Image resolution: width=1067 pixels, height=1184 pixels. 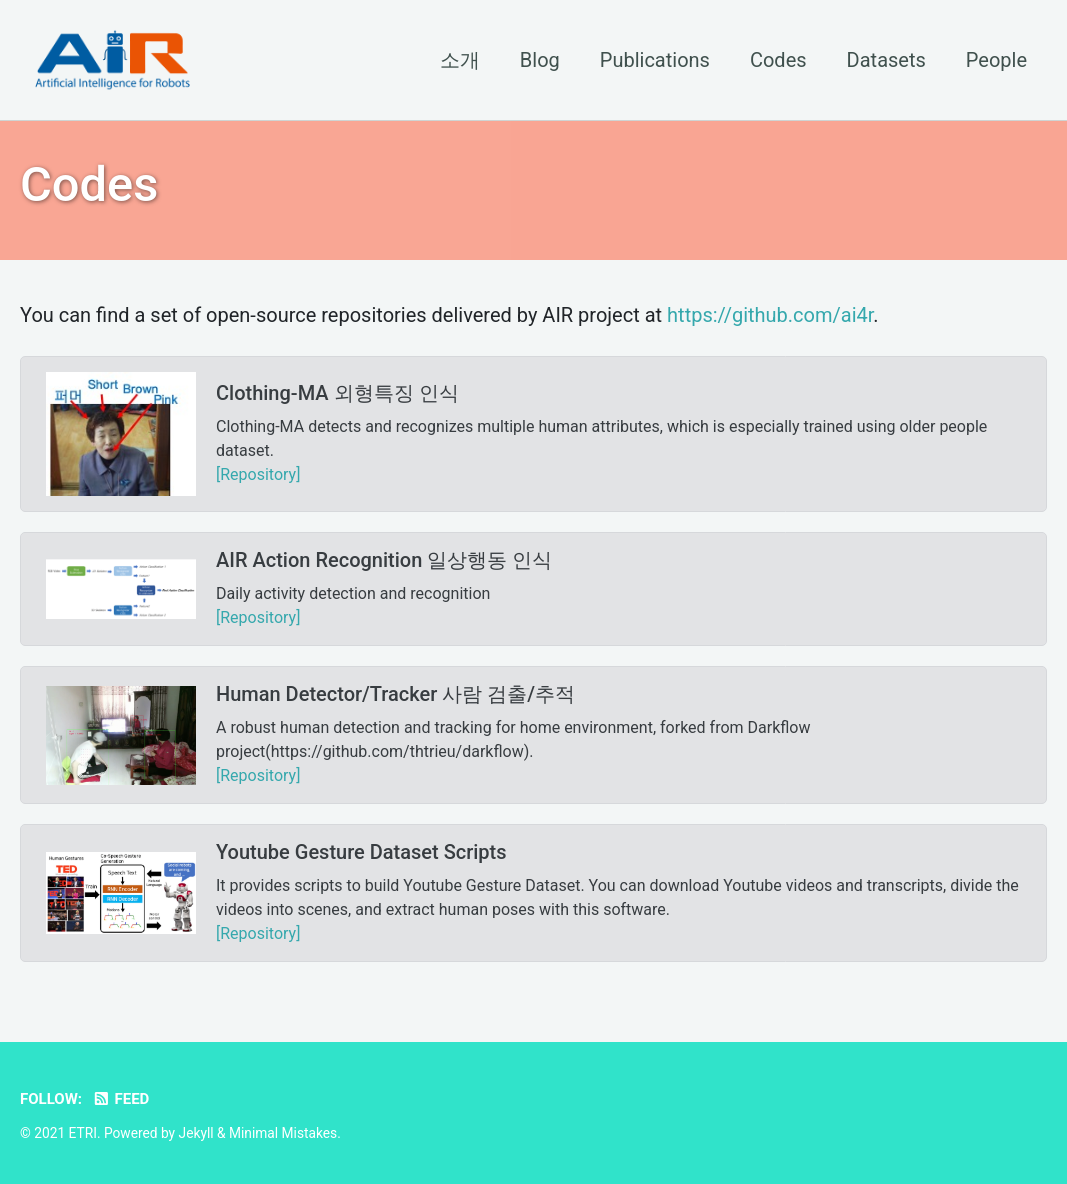 What do you see at coordinates (778, 60) in the screenshot?
I see `Codes` at bounding box center [778, 60].